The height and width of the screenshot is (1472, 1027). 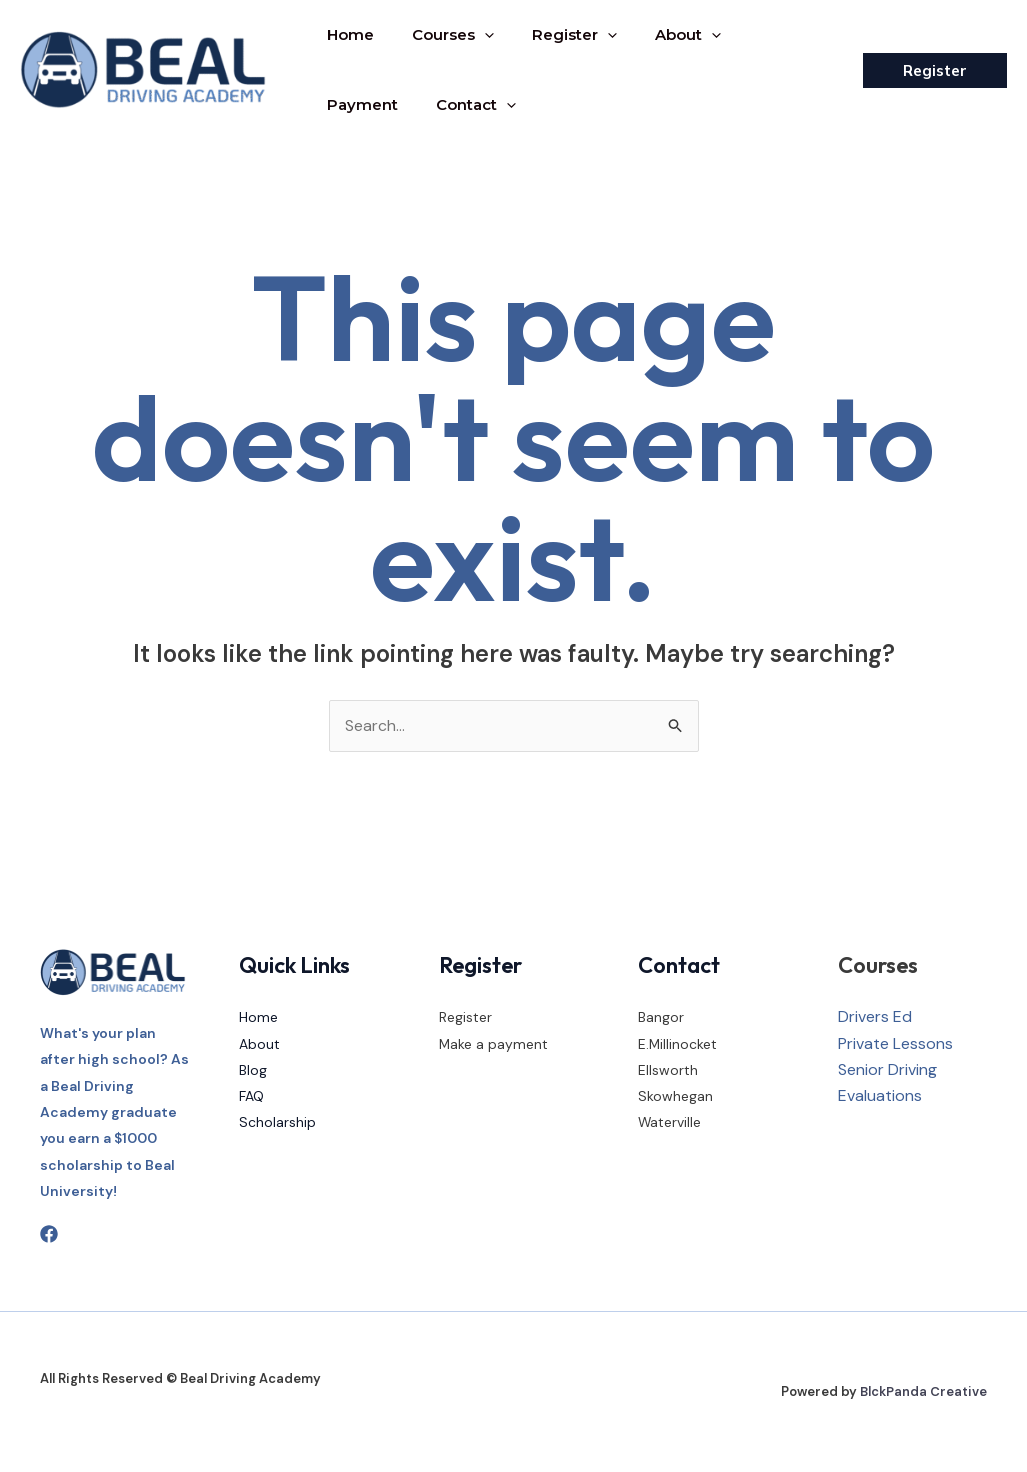 I want to click on Private Lessons, so click(x=895, y=1043).